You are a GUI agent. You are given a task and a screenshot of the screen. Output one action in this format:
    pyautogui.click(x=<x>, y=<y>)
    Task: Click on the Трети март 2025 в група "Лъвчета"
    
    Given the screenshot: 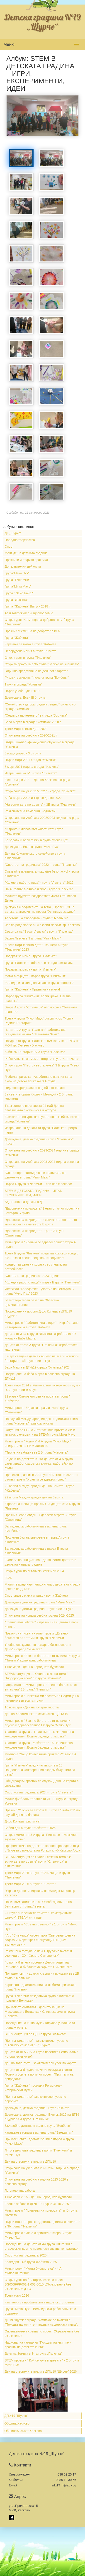 What is the action you would take?
    pyautogui.click(x=30, y=1884)
    